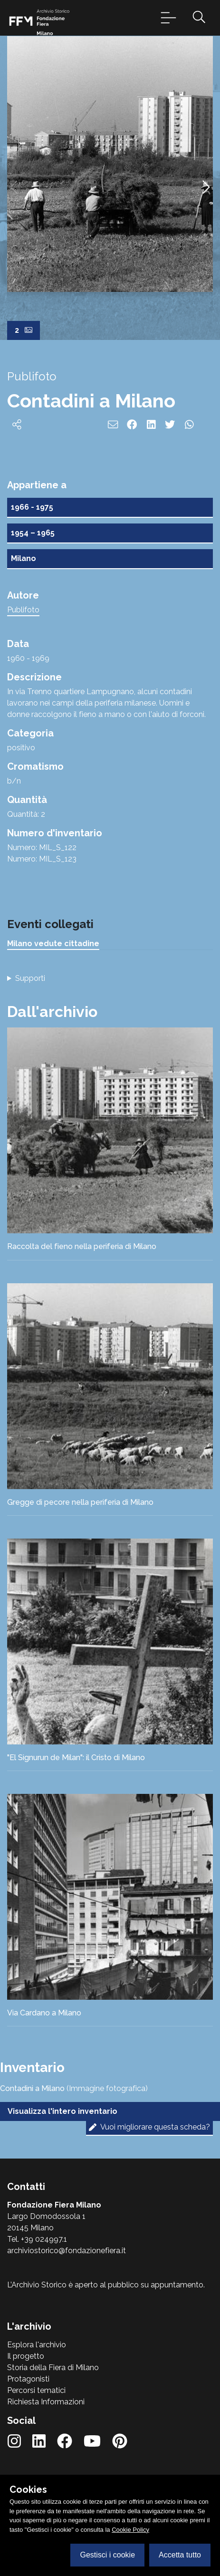 This screenshot has width=220, height=2576. I want to click on Percorsi tematici, so click(36, 2390).